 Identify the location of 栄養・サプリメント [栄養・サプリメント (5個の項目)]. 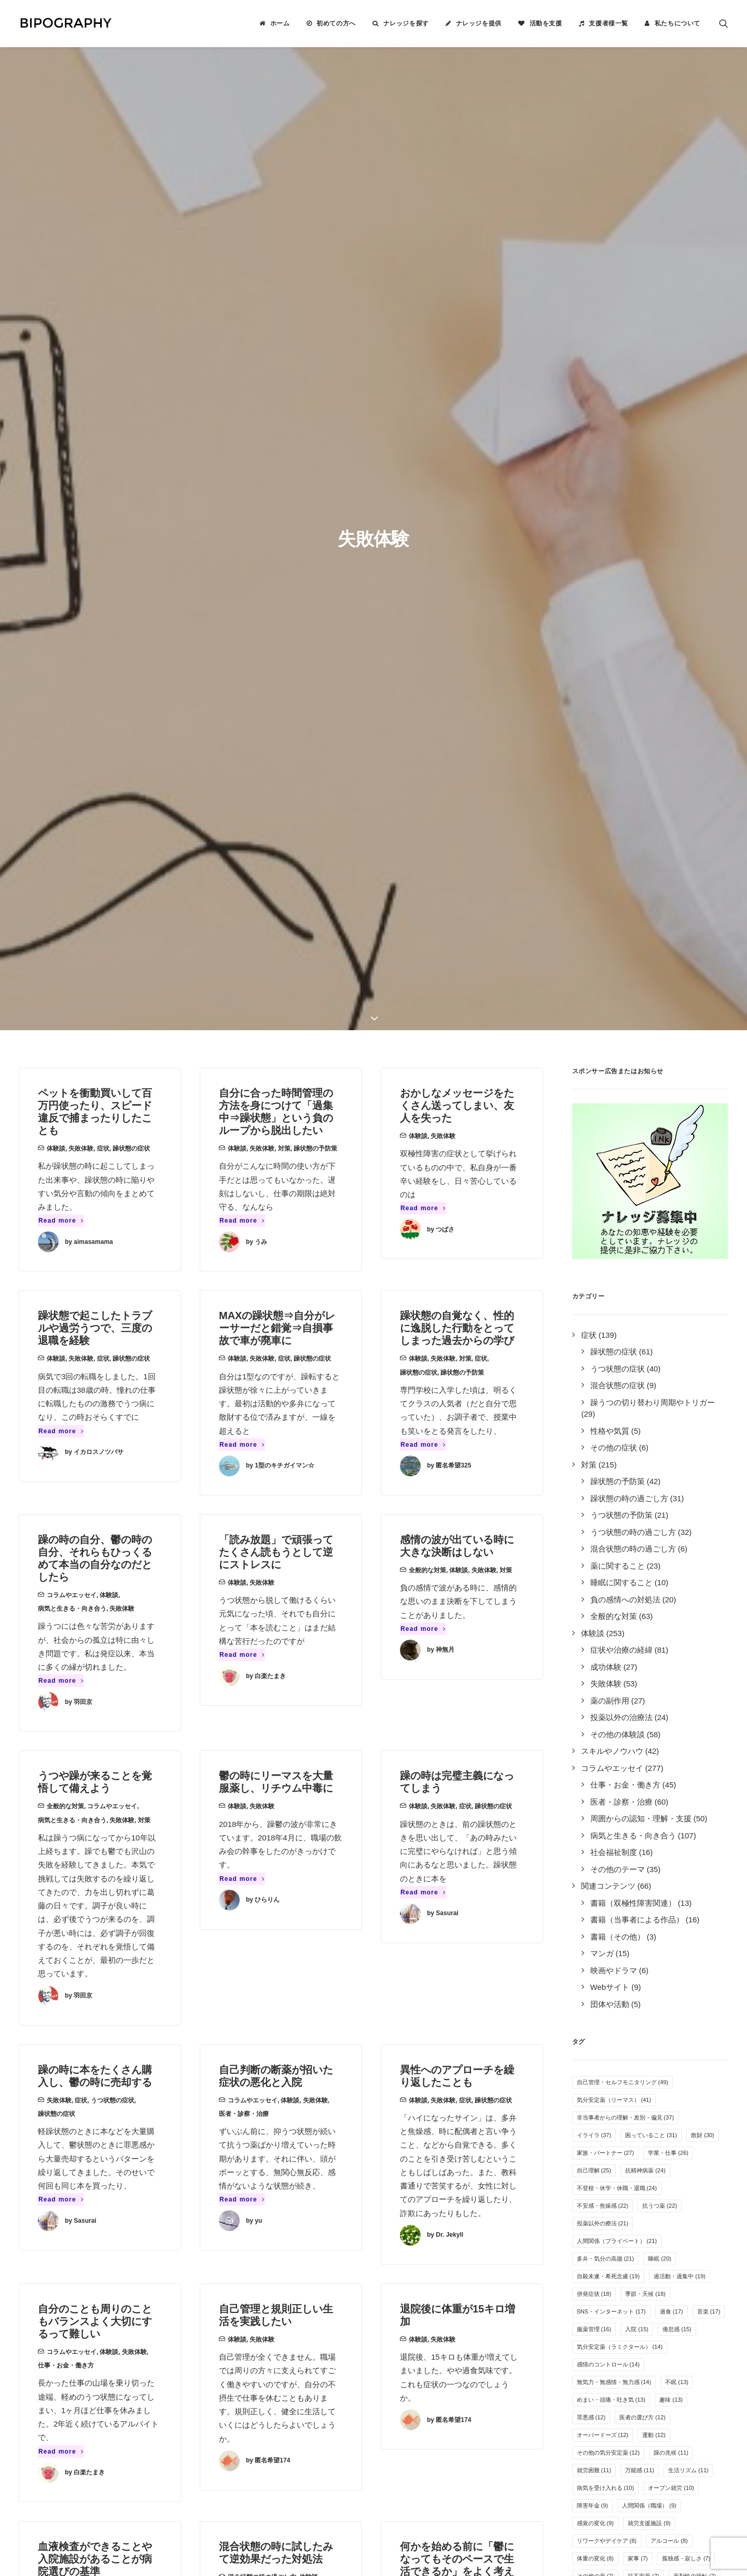
(607, 1791).